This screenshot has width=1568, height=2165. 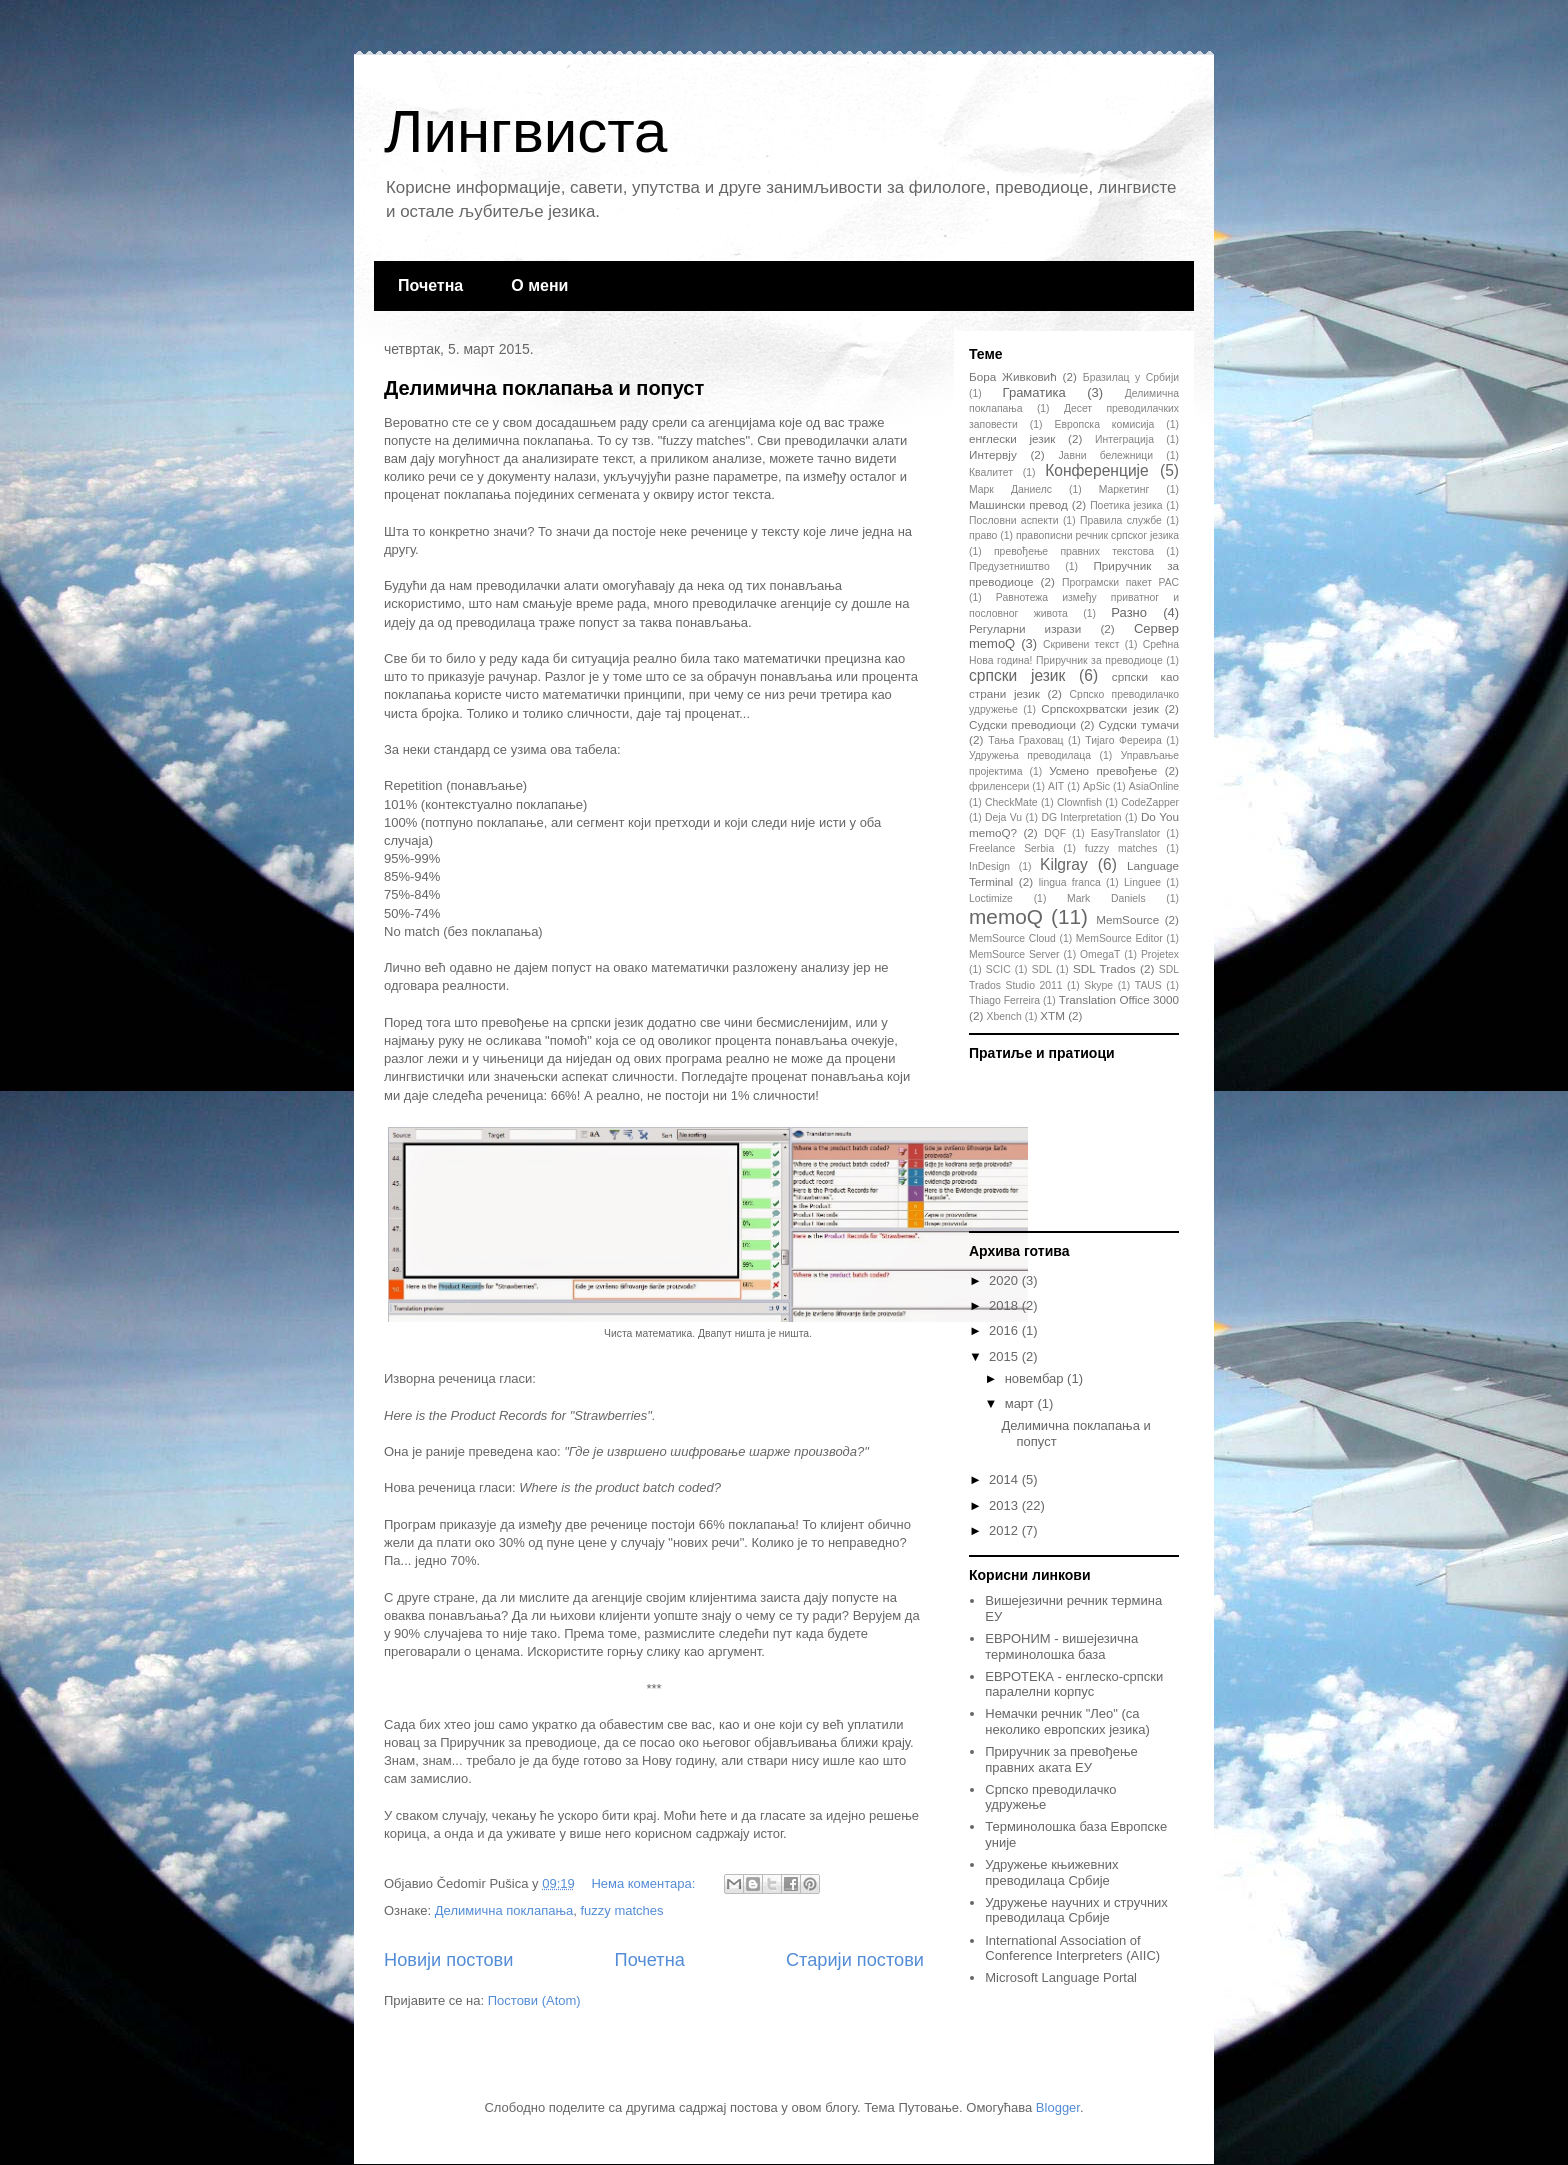 What do you see at coordinates (1081, 817) in the screenshot?
I see `DG Interpretation` at bounding box center [1081, 817].